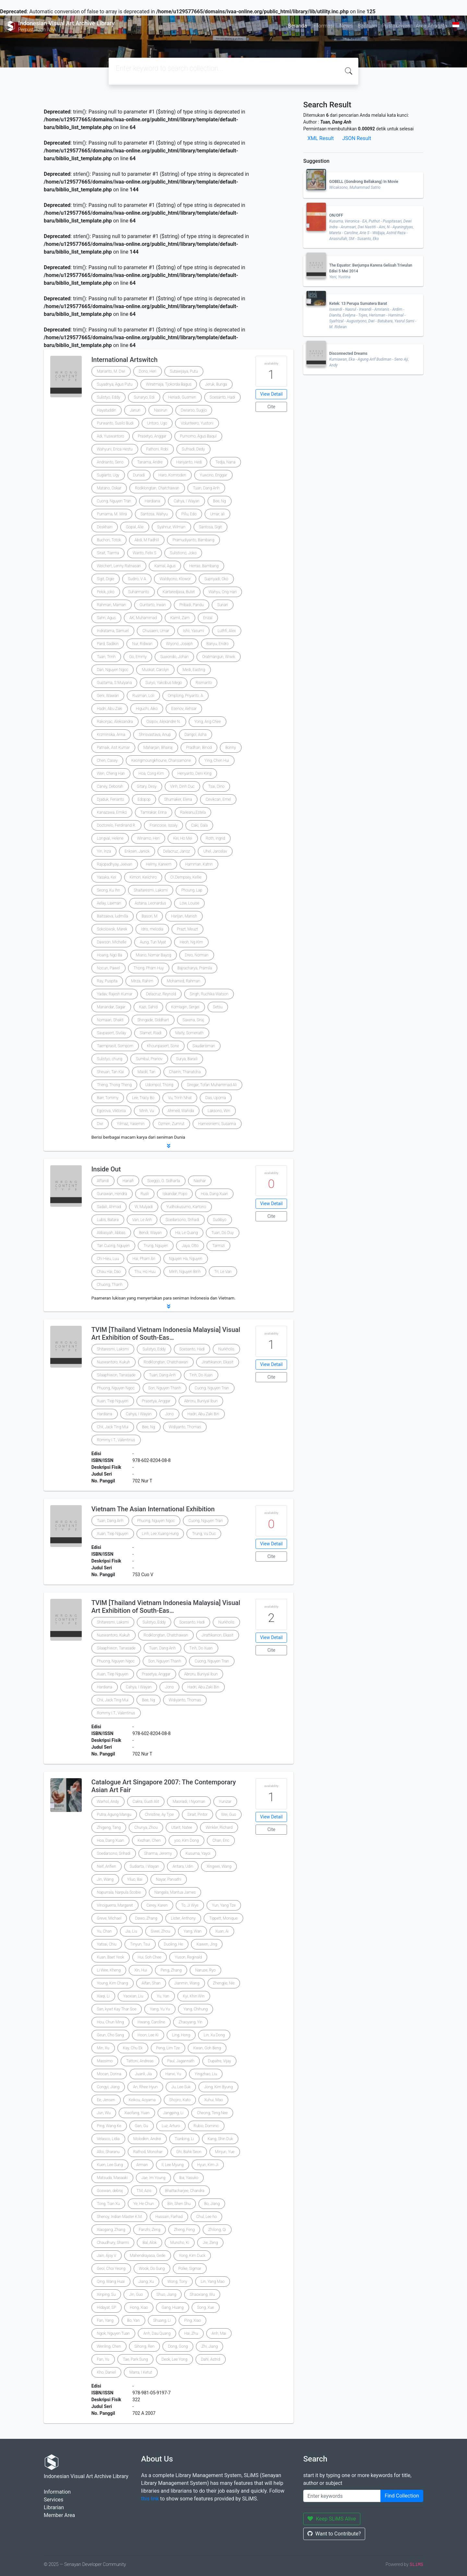 The height and width of the screenshot is (2576, 467). I want to click on Tattoni, Andreas, so click(139, 2061).